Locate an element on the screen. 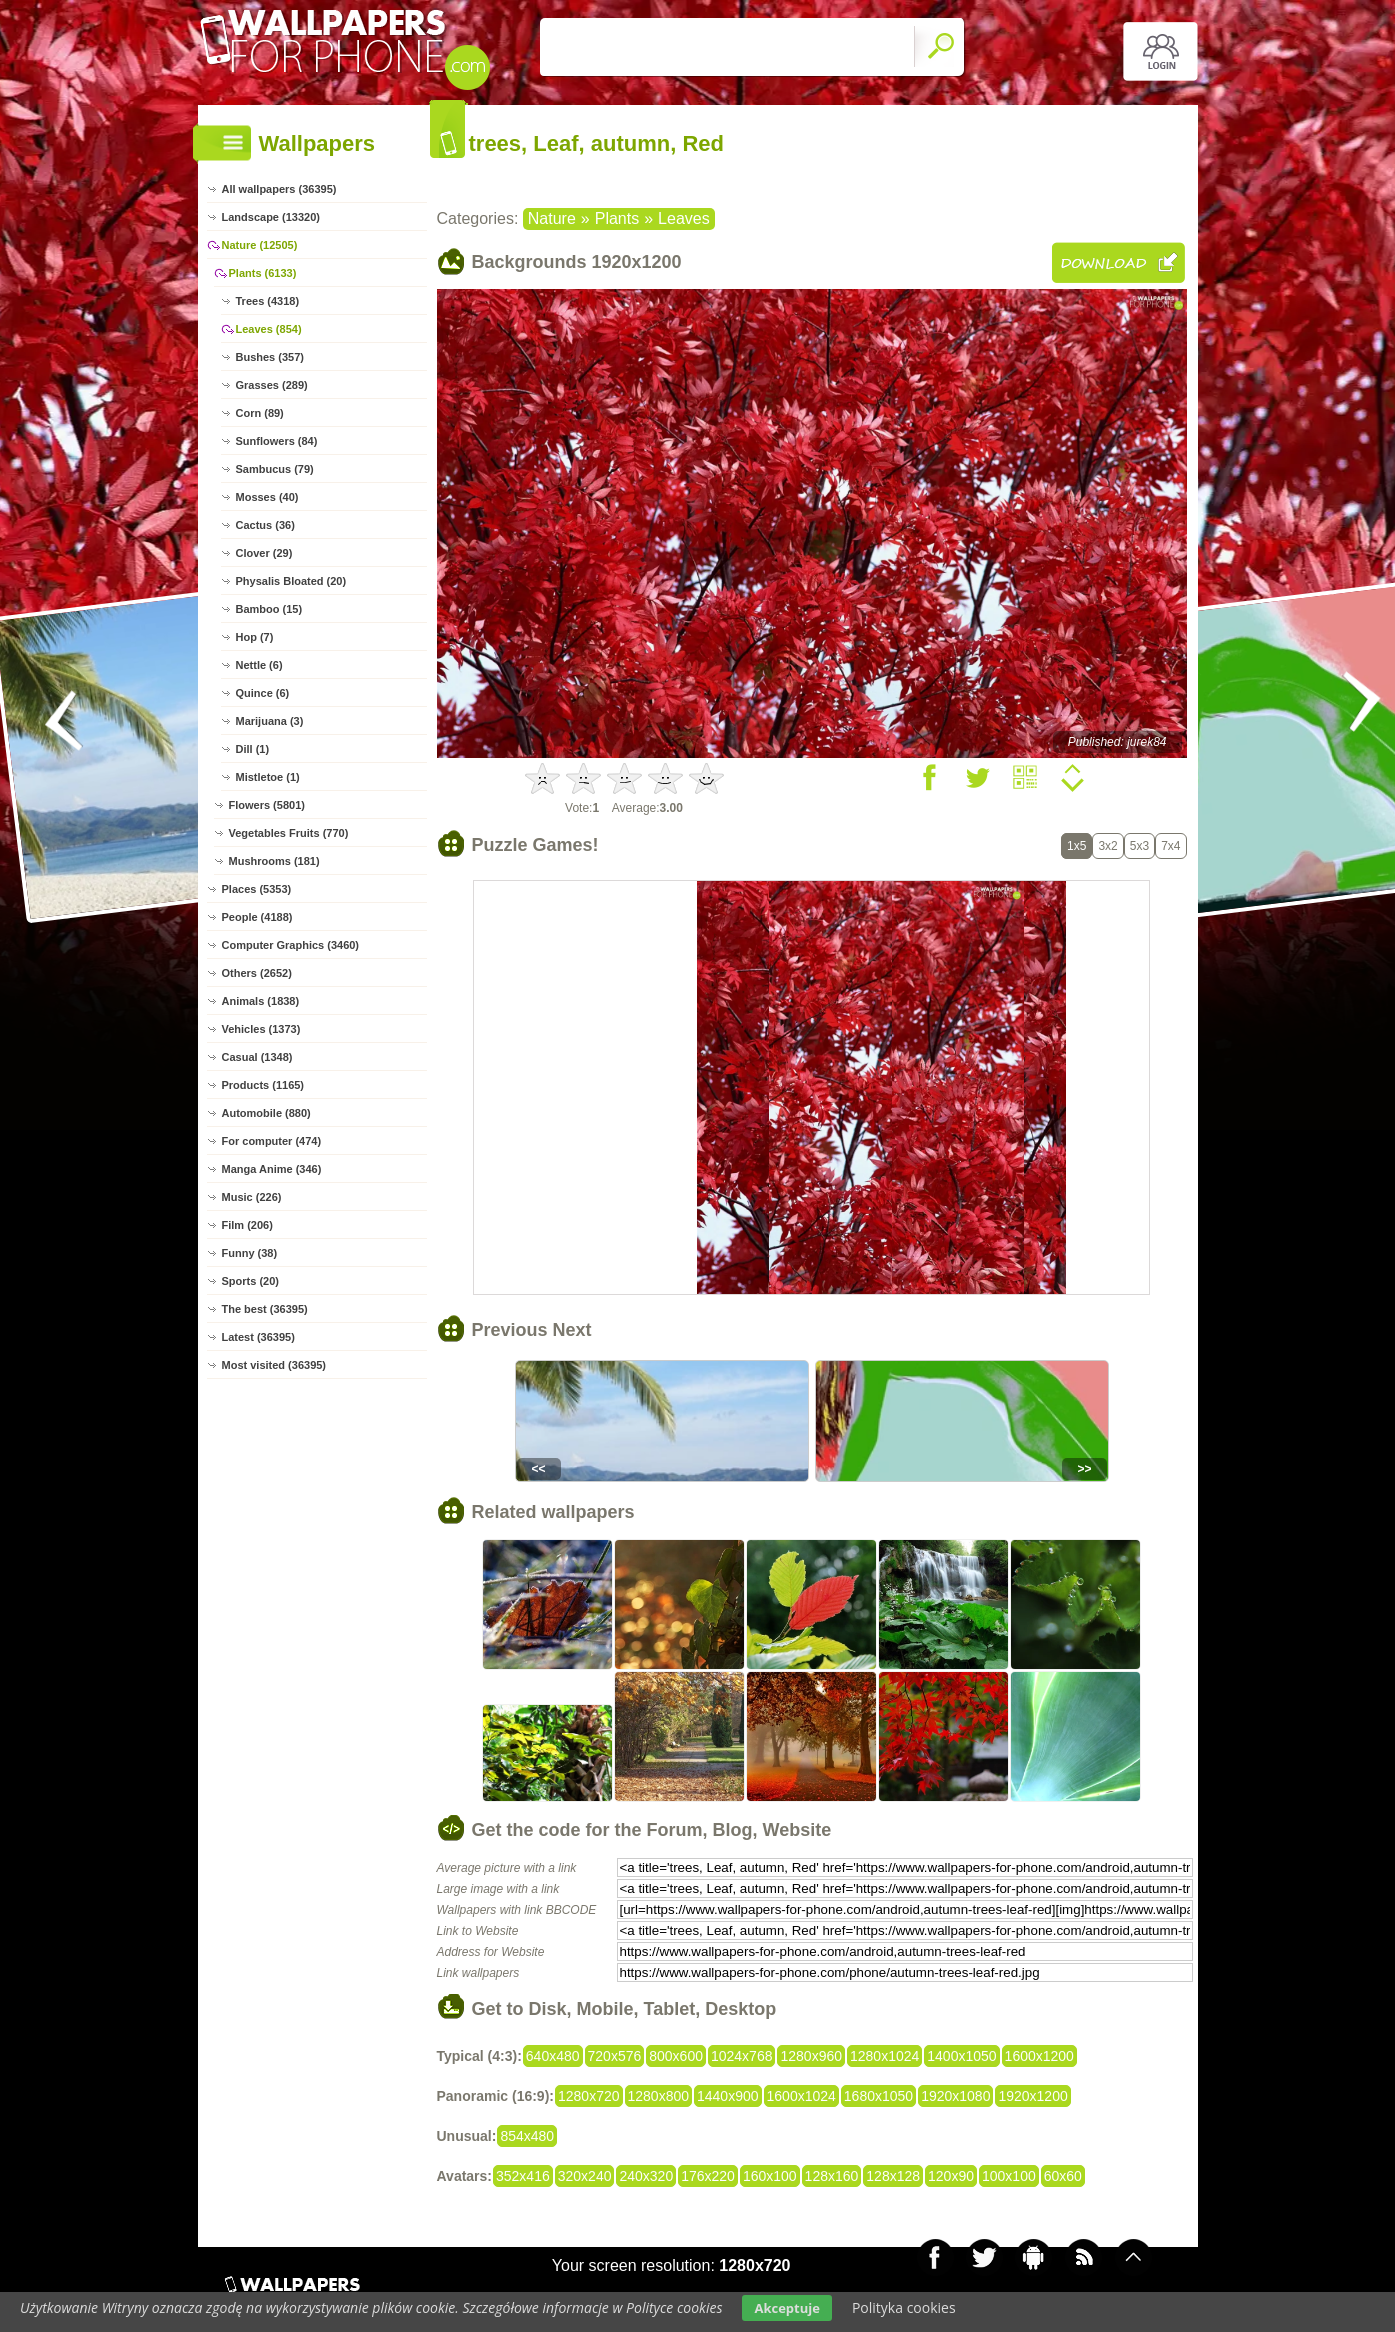 The image size is (1395, 2332). 720x576 is located at coordinates (615, 2056).